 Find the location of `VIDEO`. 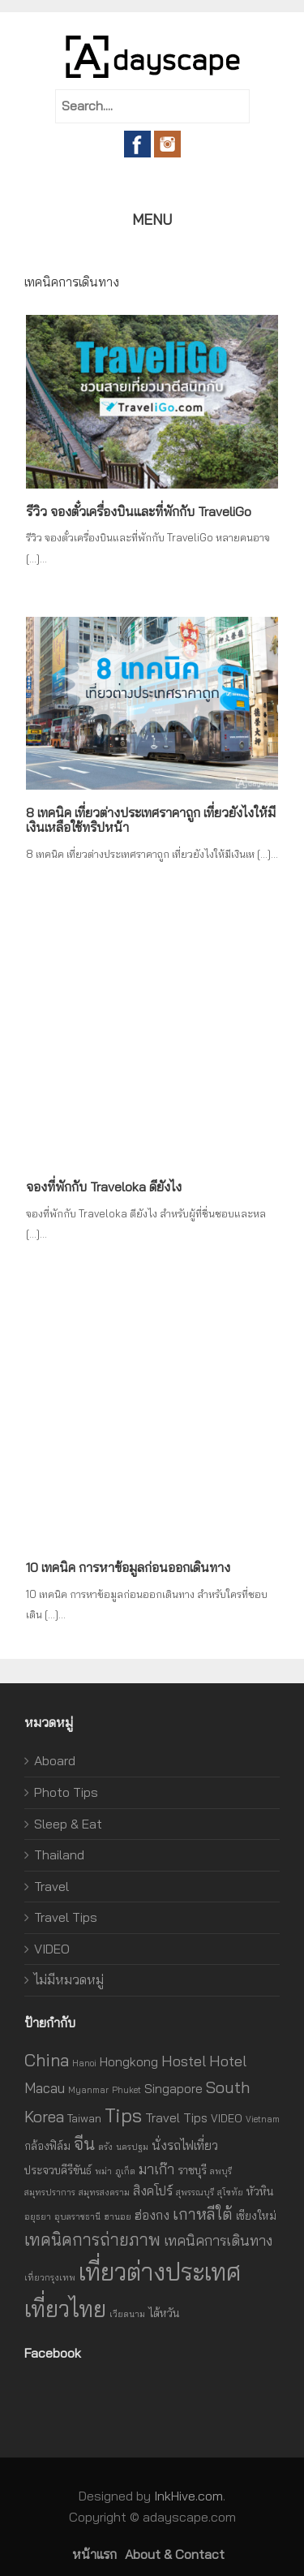

VIDEO is located at coordinates (52, 1949).